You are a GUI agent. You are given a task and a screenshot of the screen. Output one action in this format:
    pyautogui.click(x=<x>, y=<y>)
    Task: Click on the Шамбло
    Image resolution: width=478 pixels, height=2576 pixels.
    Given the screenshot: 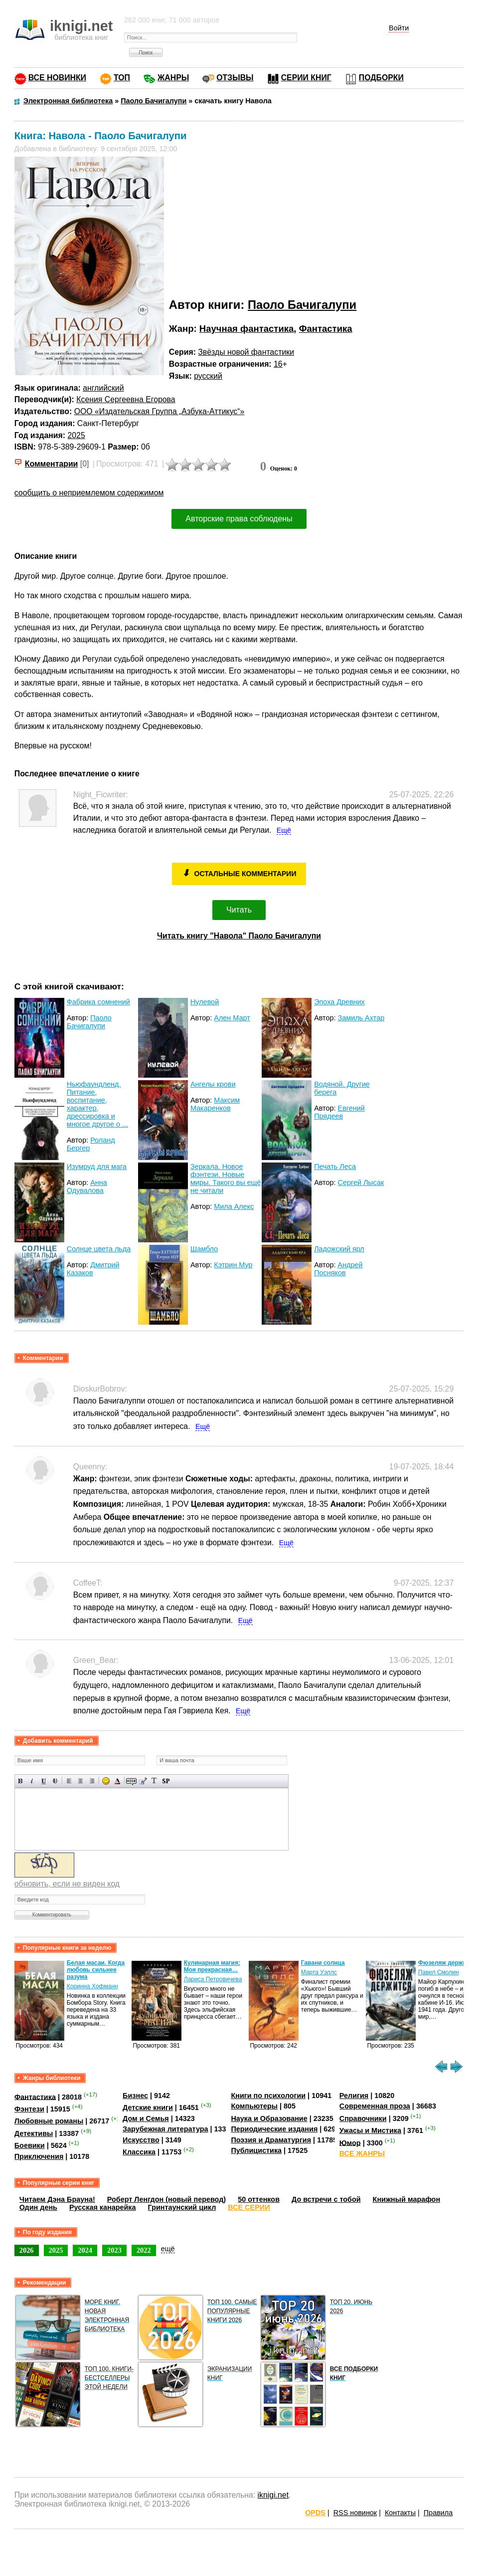 What is the action you would take?
    pyautogui.click(x=204, y=1249)
    